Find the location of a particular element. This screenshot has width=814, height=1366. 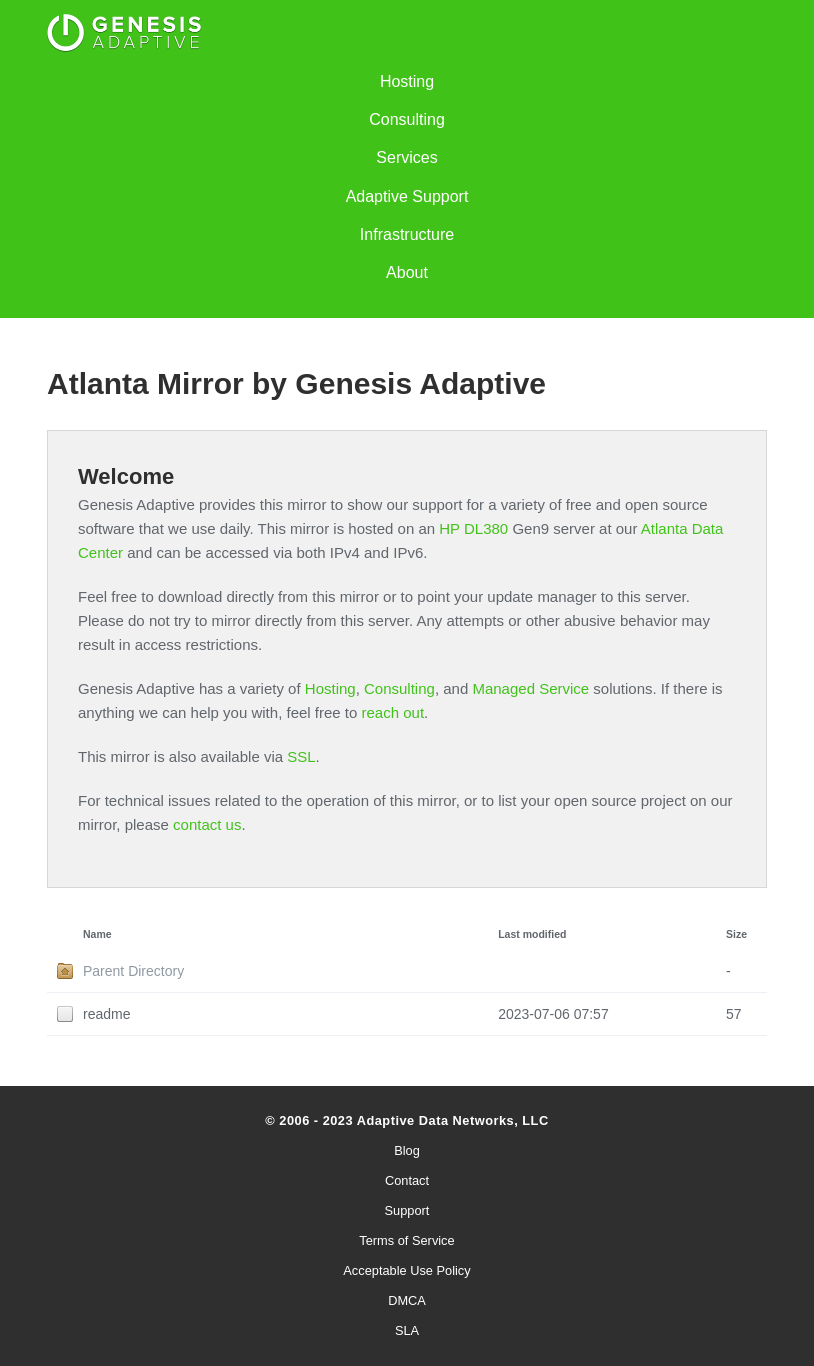

Services is located at coordinates (406, 157).